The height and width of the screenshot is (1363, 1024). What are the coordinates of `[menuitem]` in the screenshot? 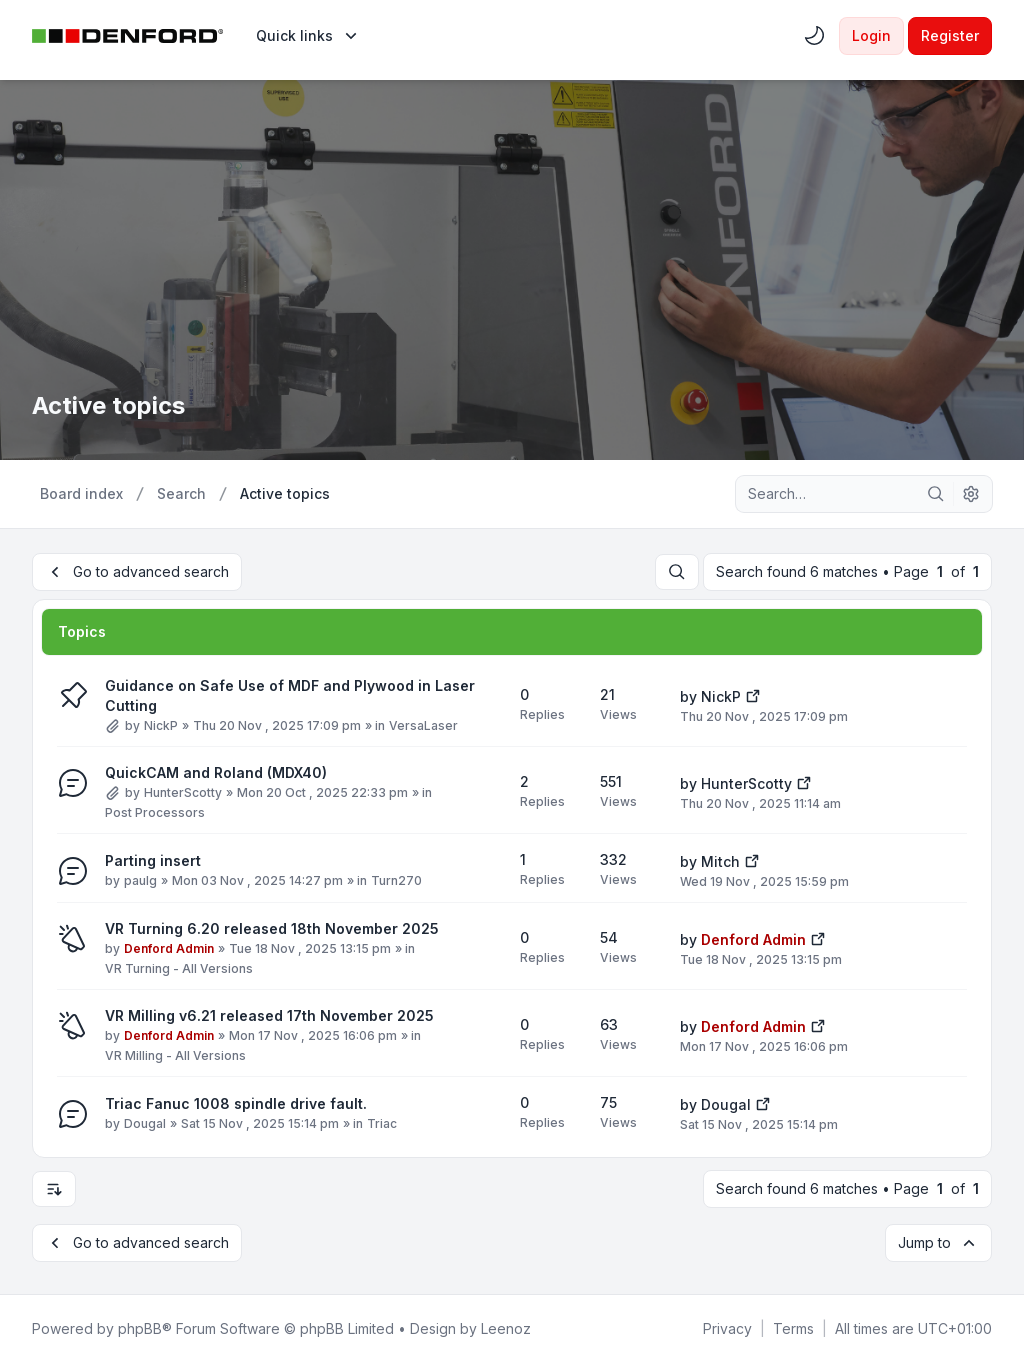 It's located at (308, 36).